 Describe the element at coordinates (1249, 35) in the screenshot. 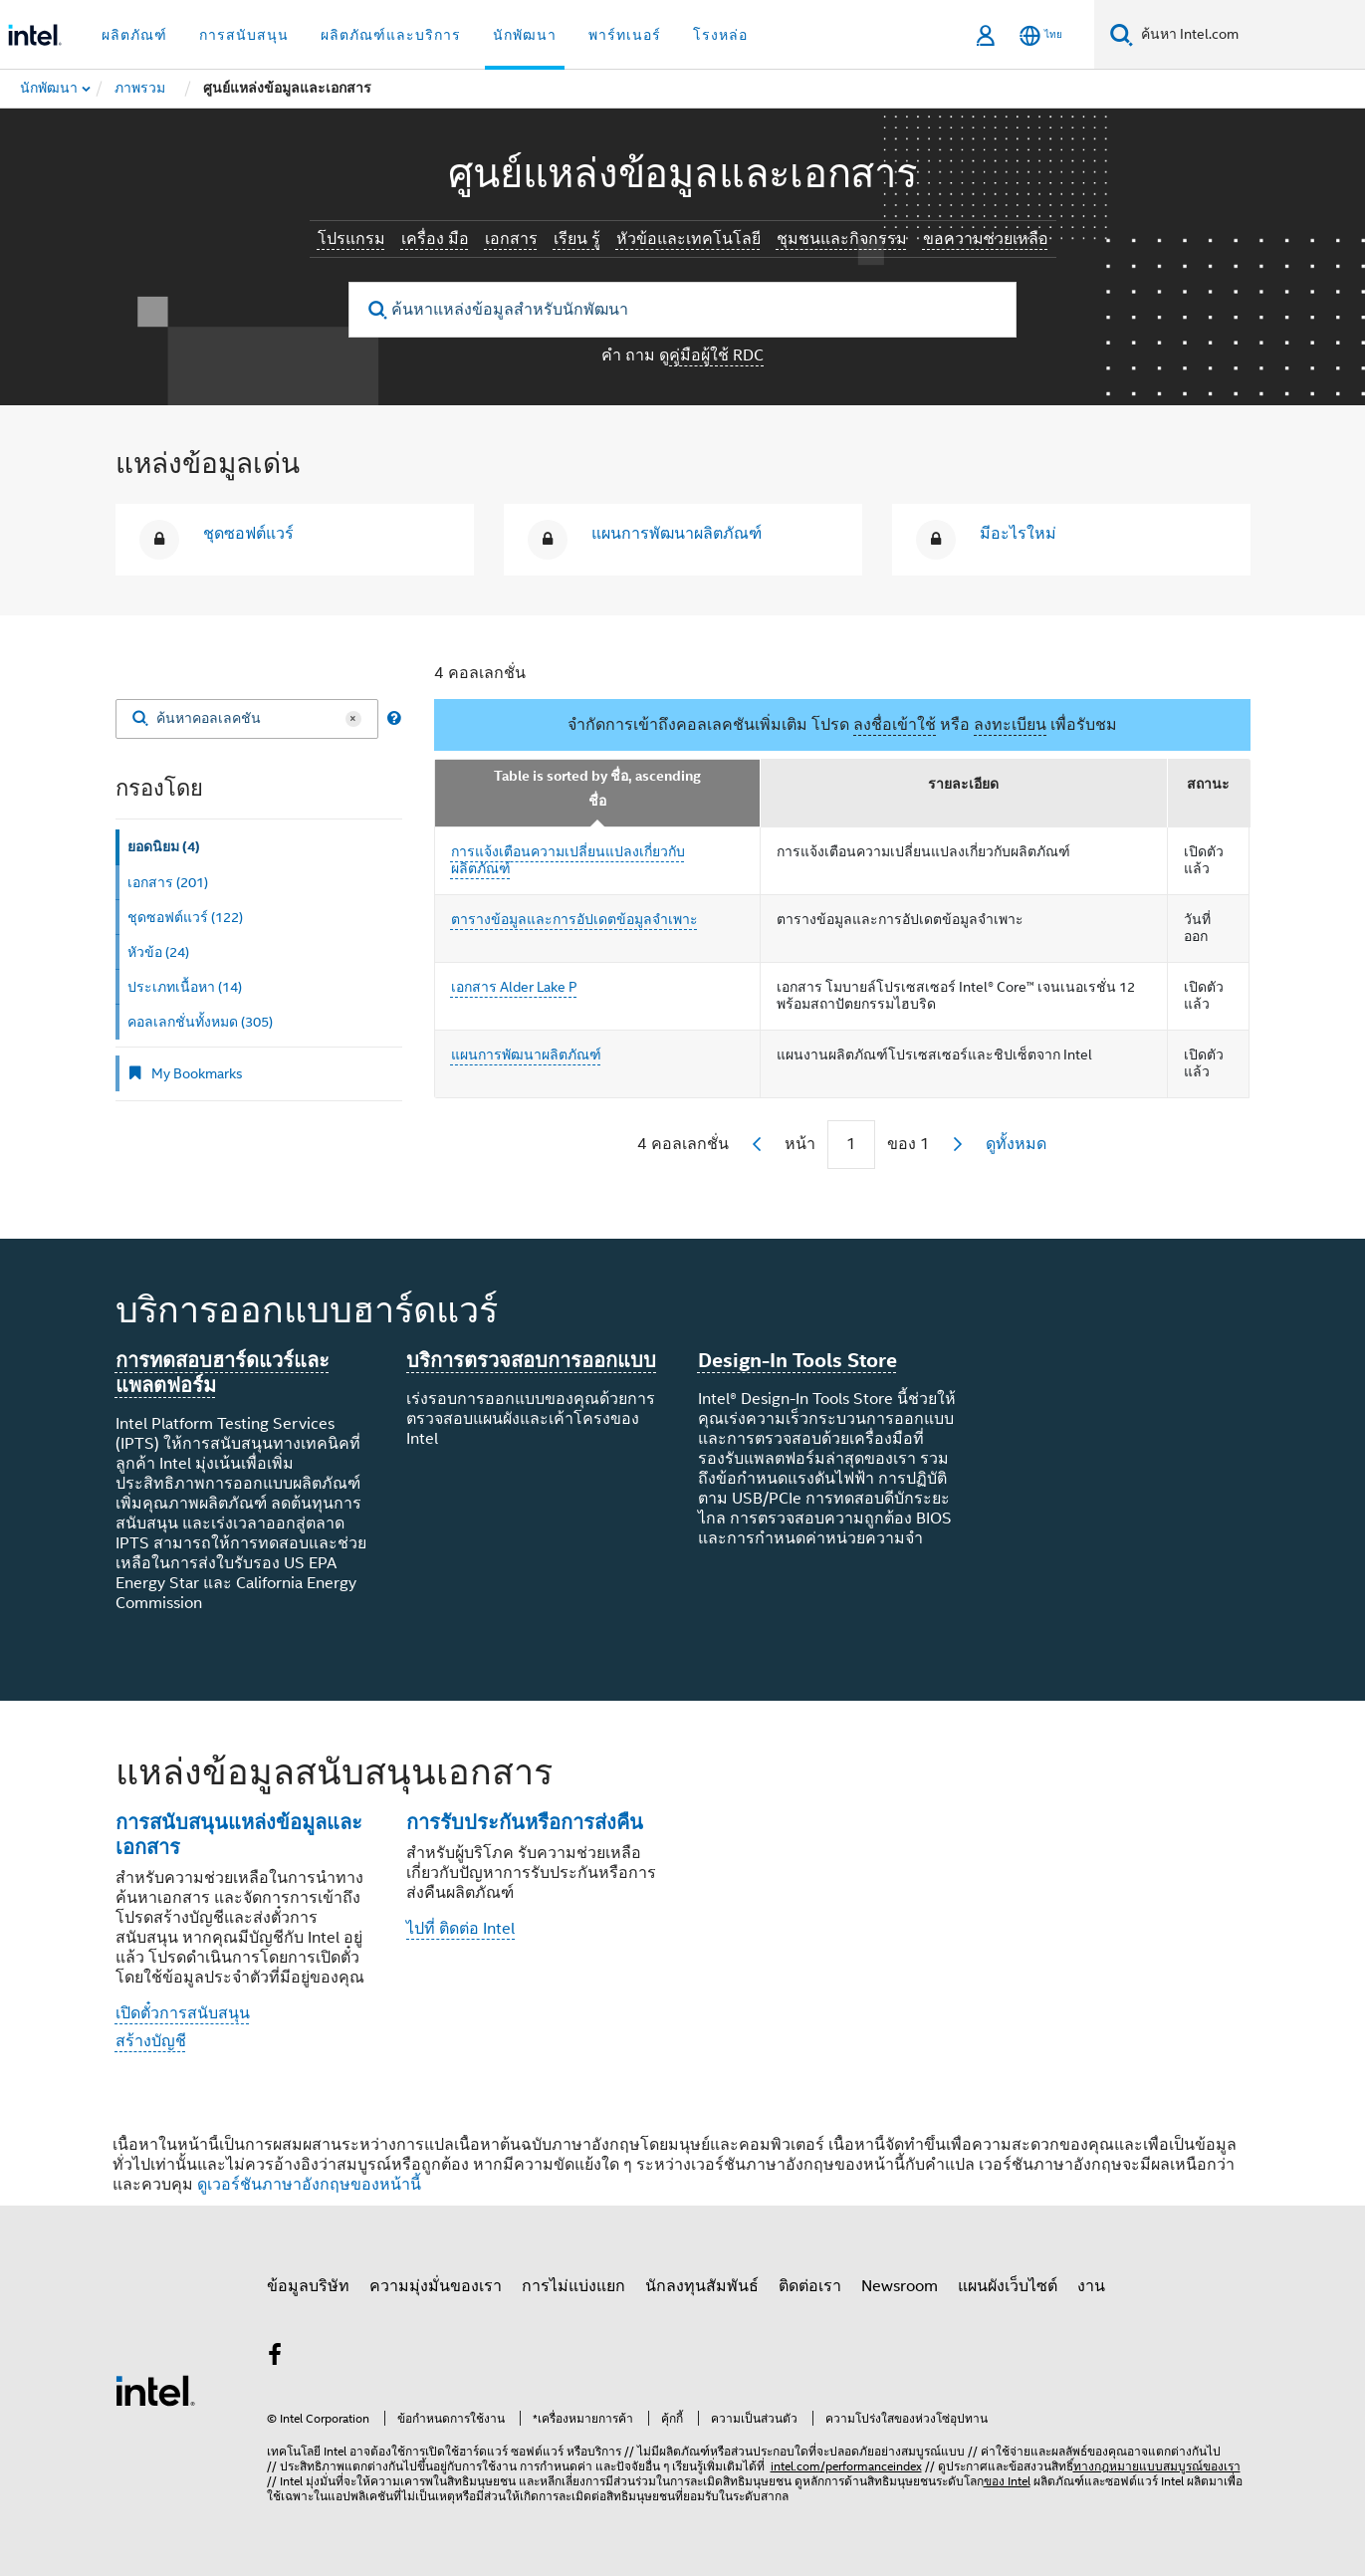

I see `[ค้นหา Intel.com]` at that location.